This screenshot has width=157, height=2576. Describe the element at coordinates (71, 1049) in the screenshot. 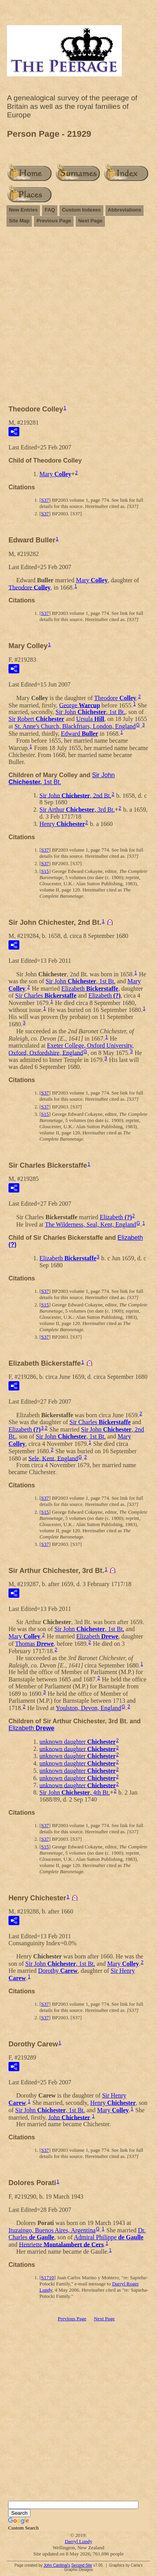

I see `Exeter College, Oxford University, Oxford, Oxfordshire, England` at that location.